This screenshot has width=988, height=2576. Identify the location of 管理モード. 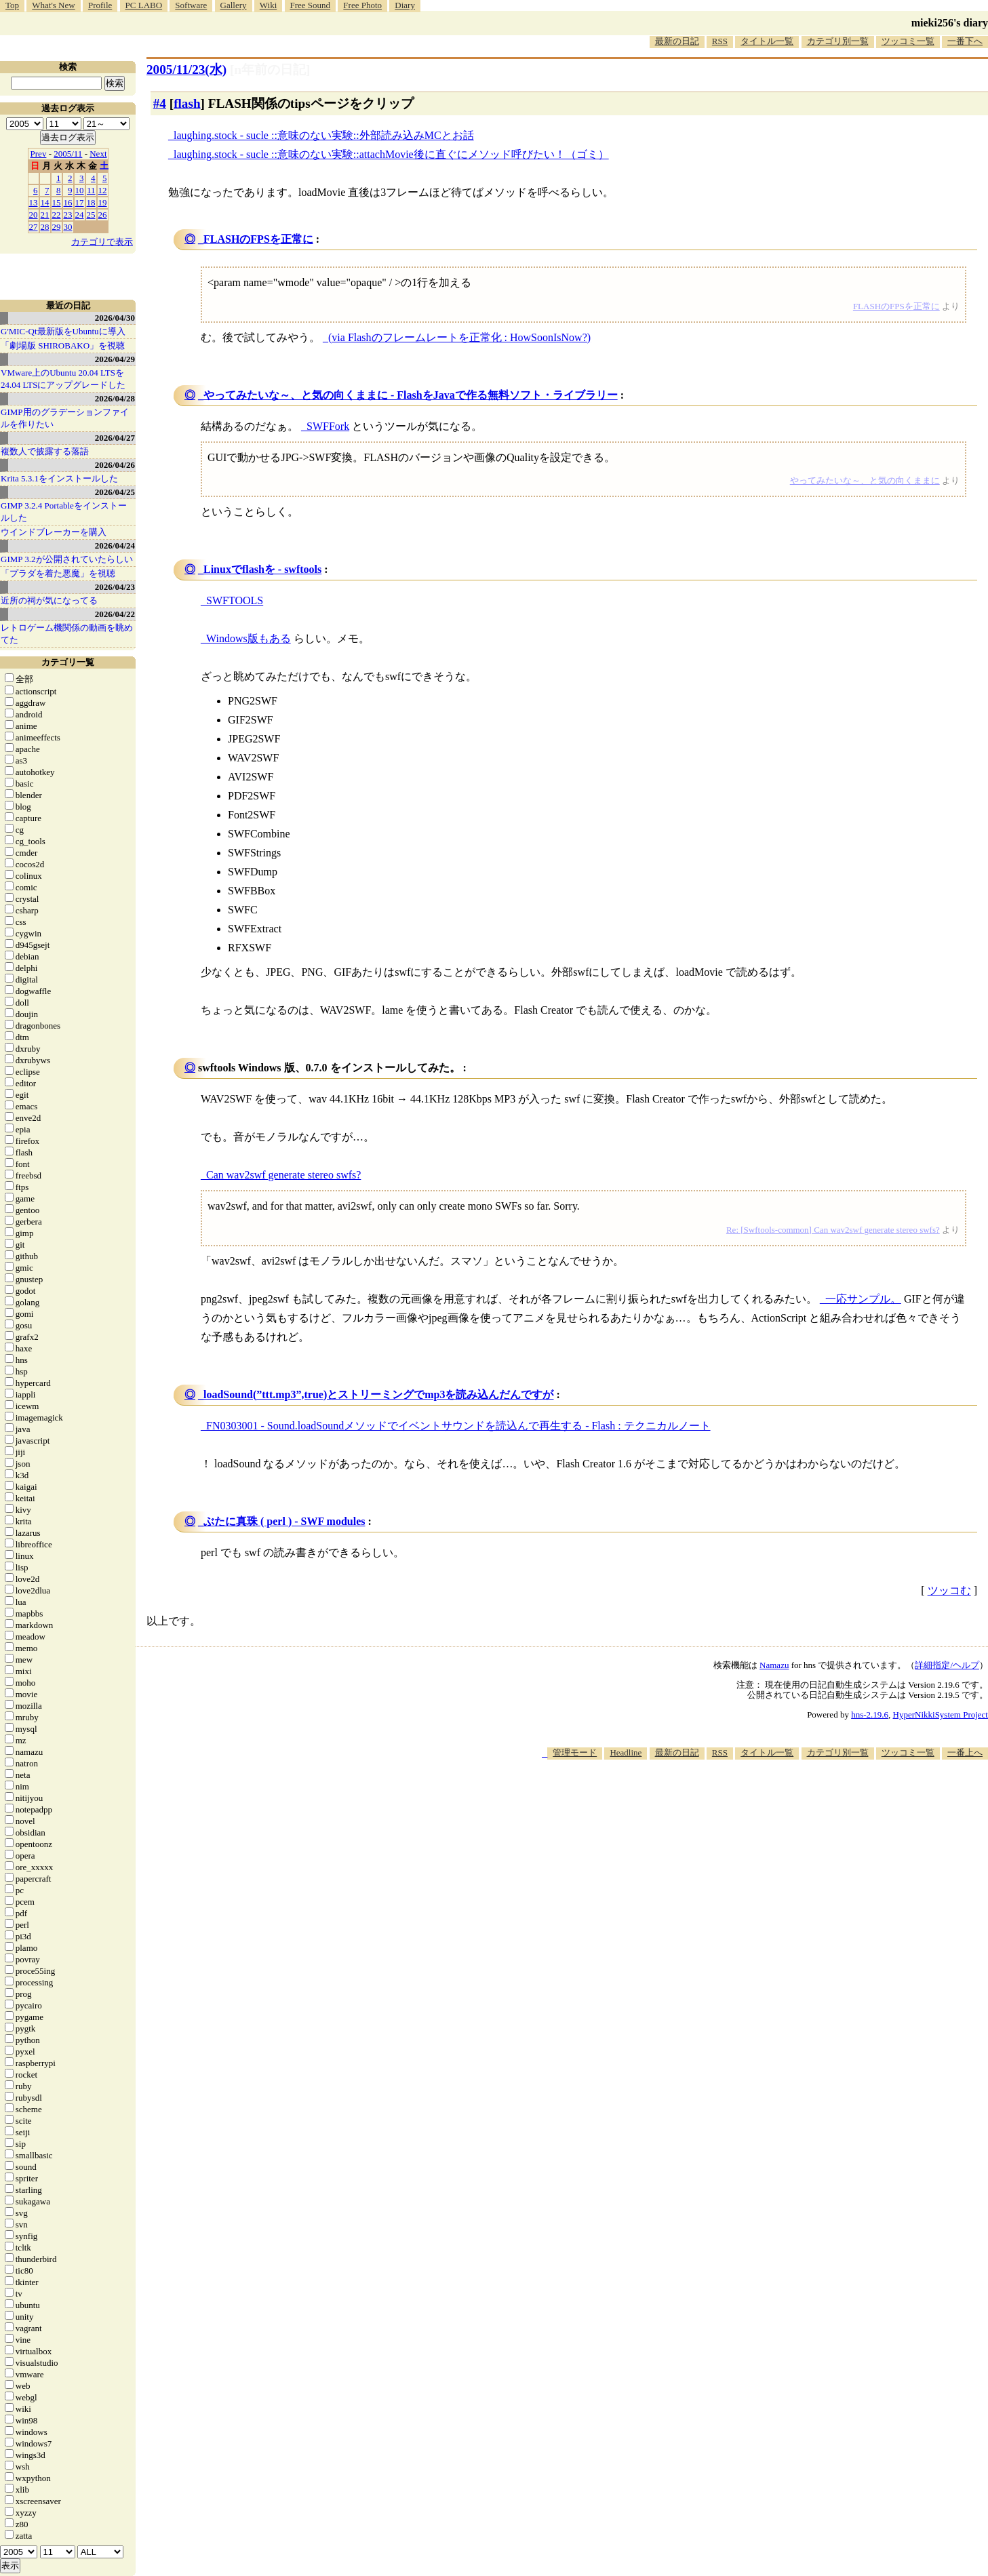
(575, 1752).